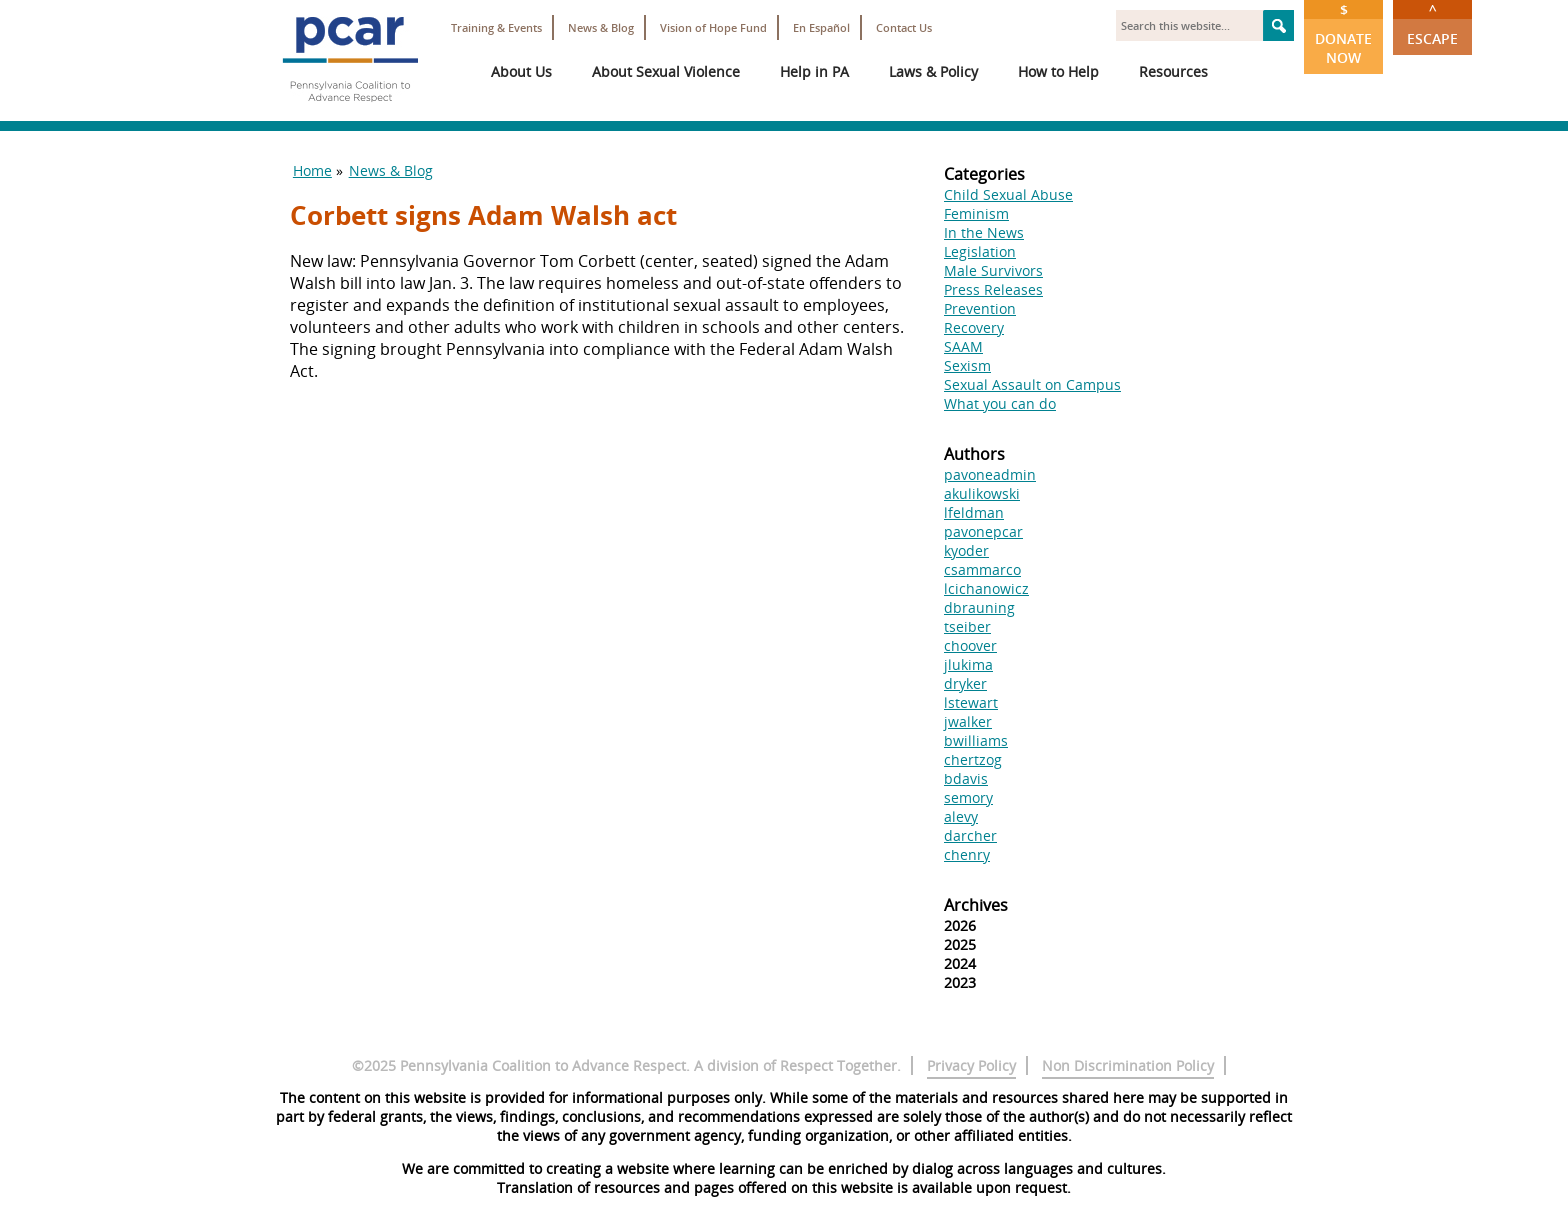 The height and width of the screenshot is (1230, 1568). I want to click on Legislation, so click(980, 251).